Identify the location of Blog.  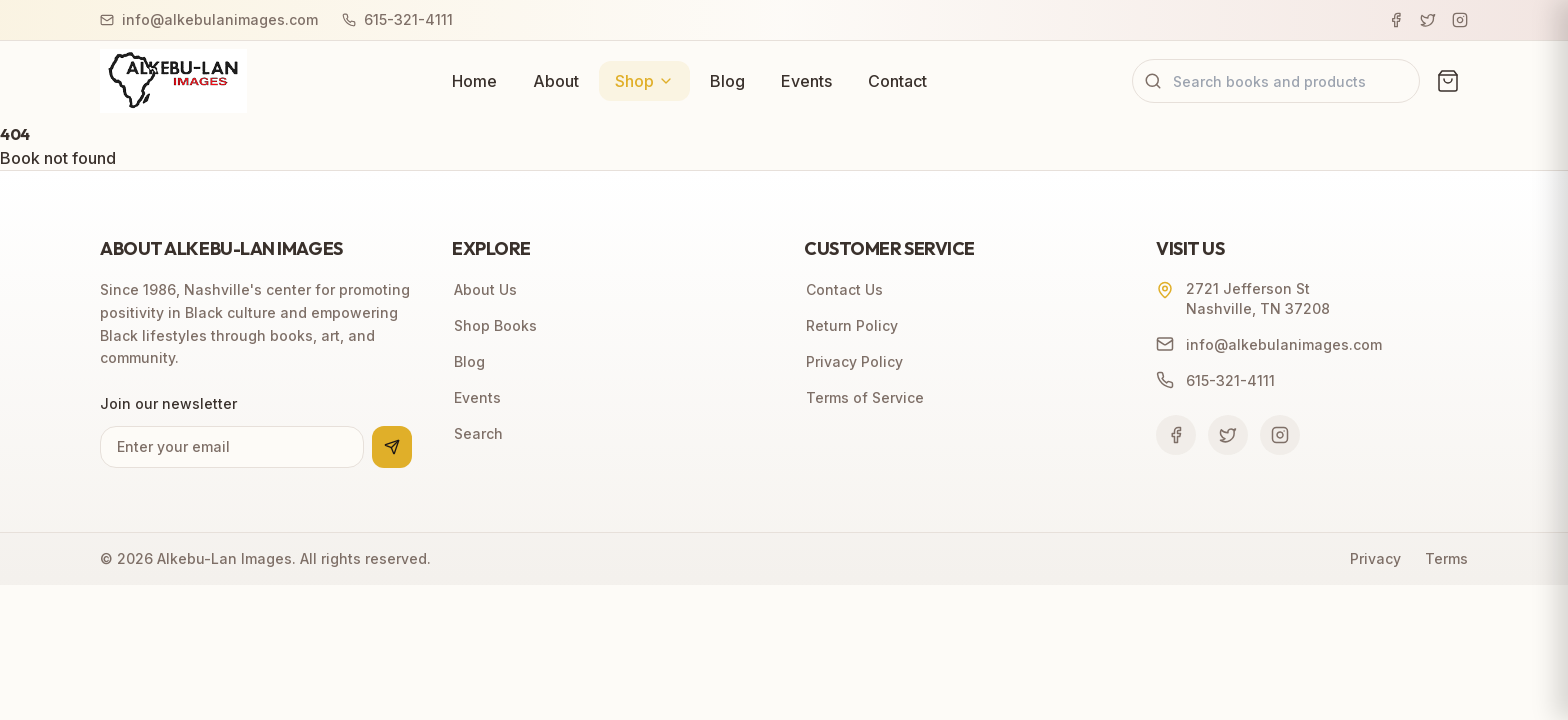
(727, 81).